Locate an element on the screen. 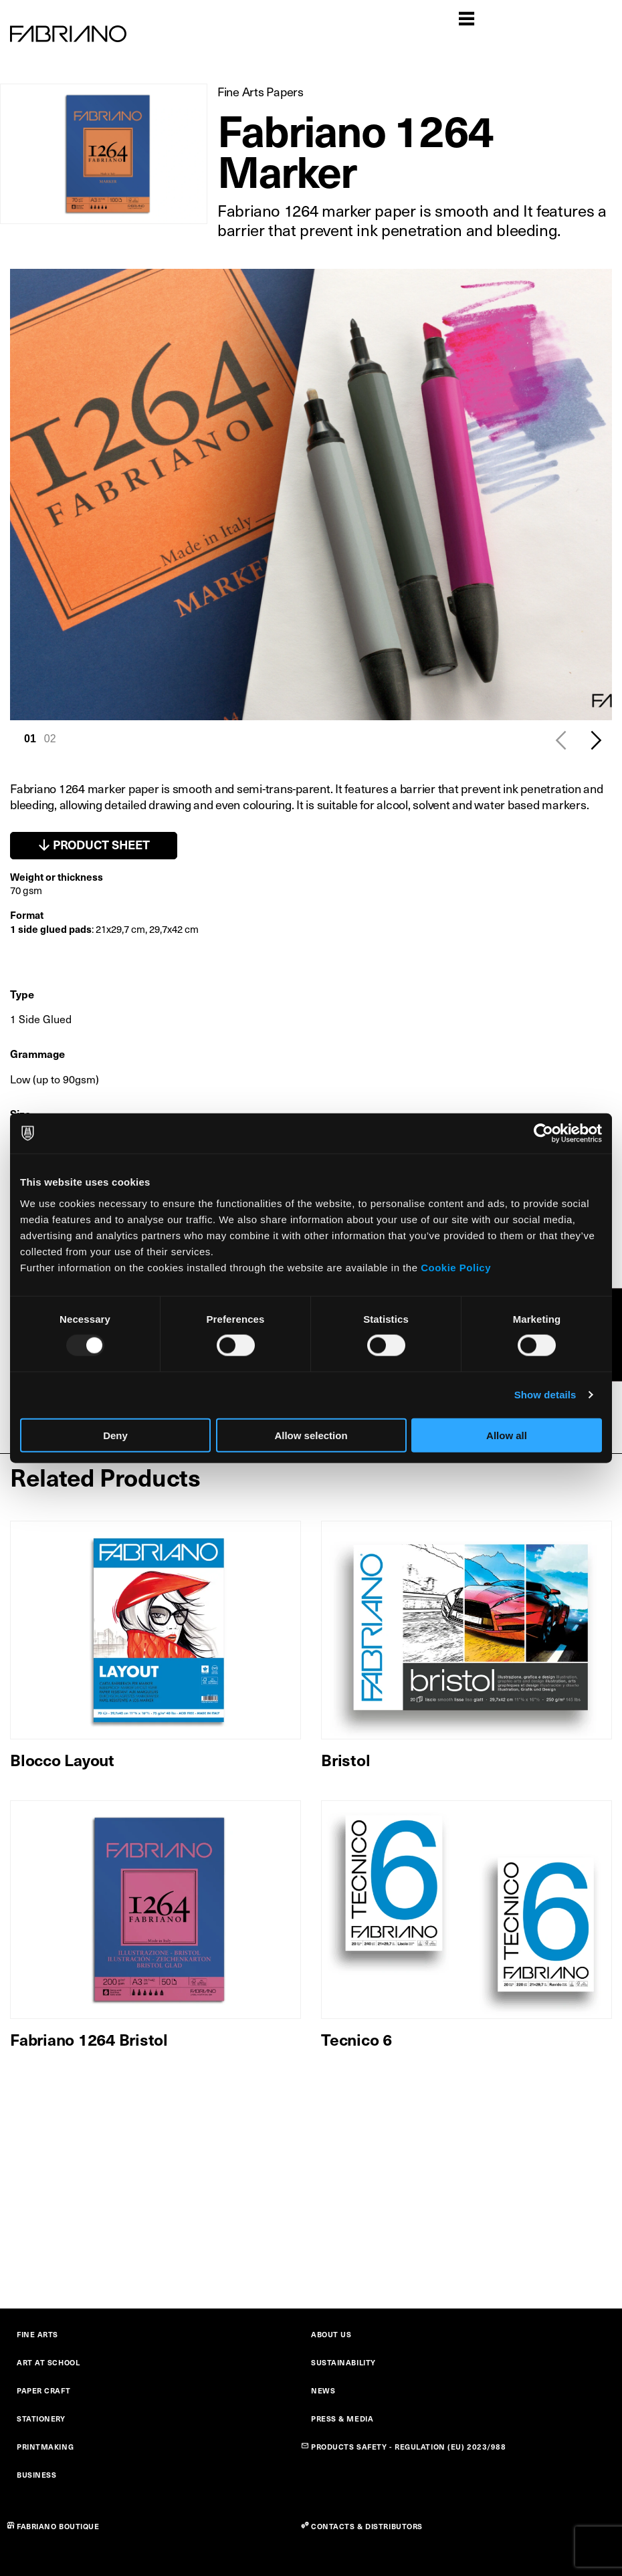 This screenshot has width=622, height=2576. Blocco Layout is located at coordinates (62, 1759).